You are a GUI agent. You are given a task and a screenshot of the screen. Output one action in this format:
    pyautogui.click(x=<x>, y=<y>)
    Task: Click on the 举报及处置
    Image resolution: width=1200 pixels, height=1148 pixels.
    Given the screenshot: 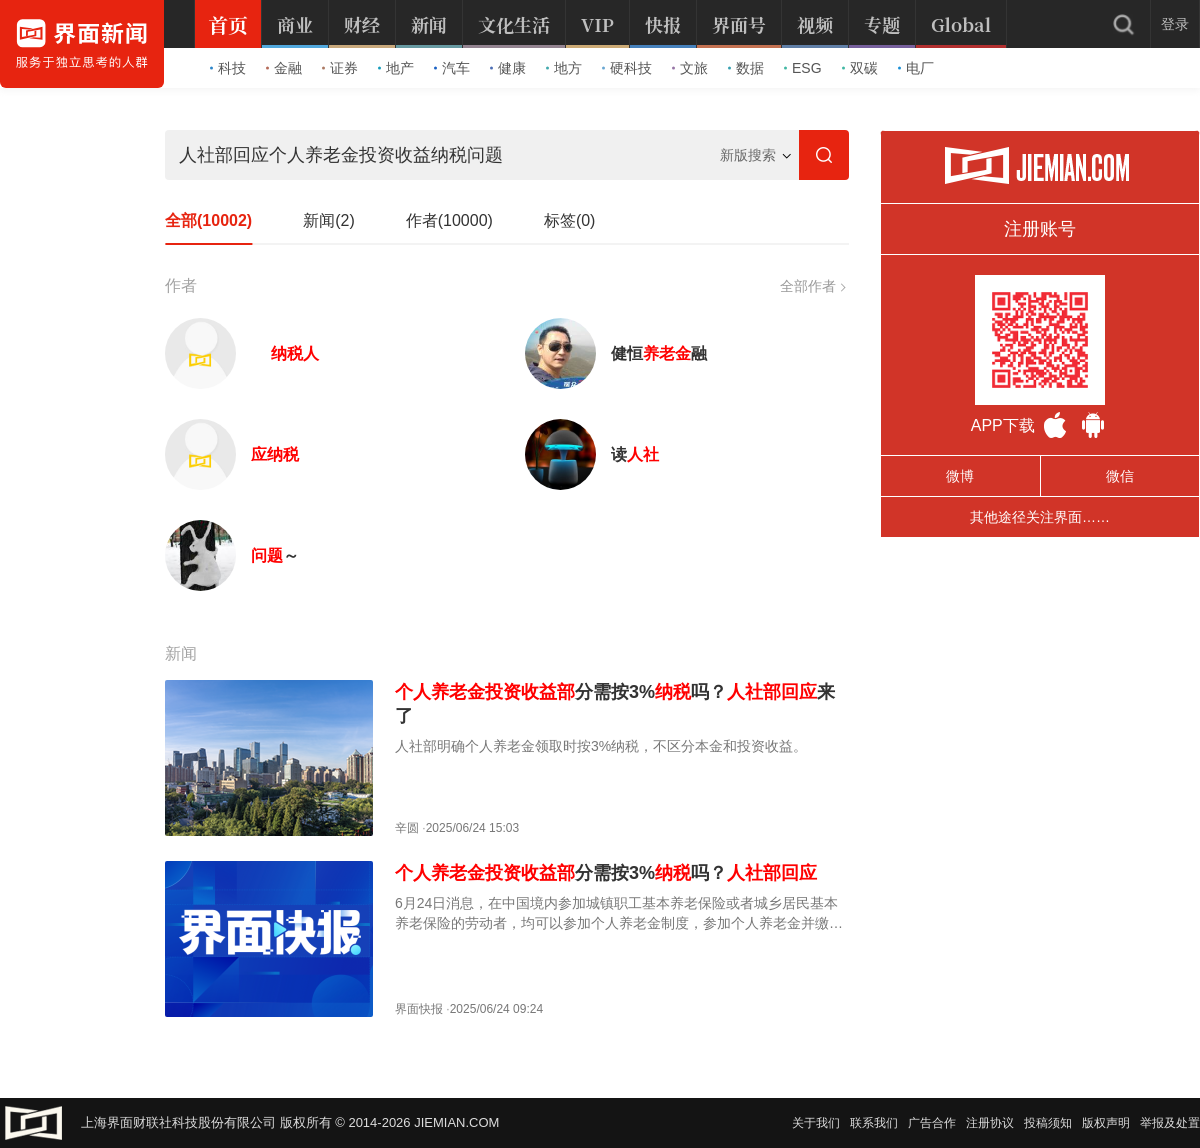 What is the action you would take?
    pyautogui.click(x=1170, y=1123)
    